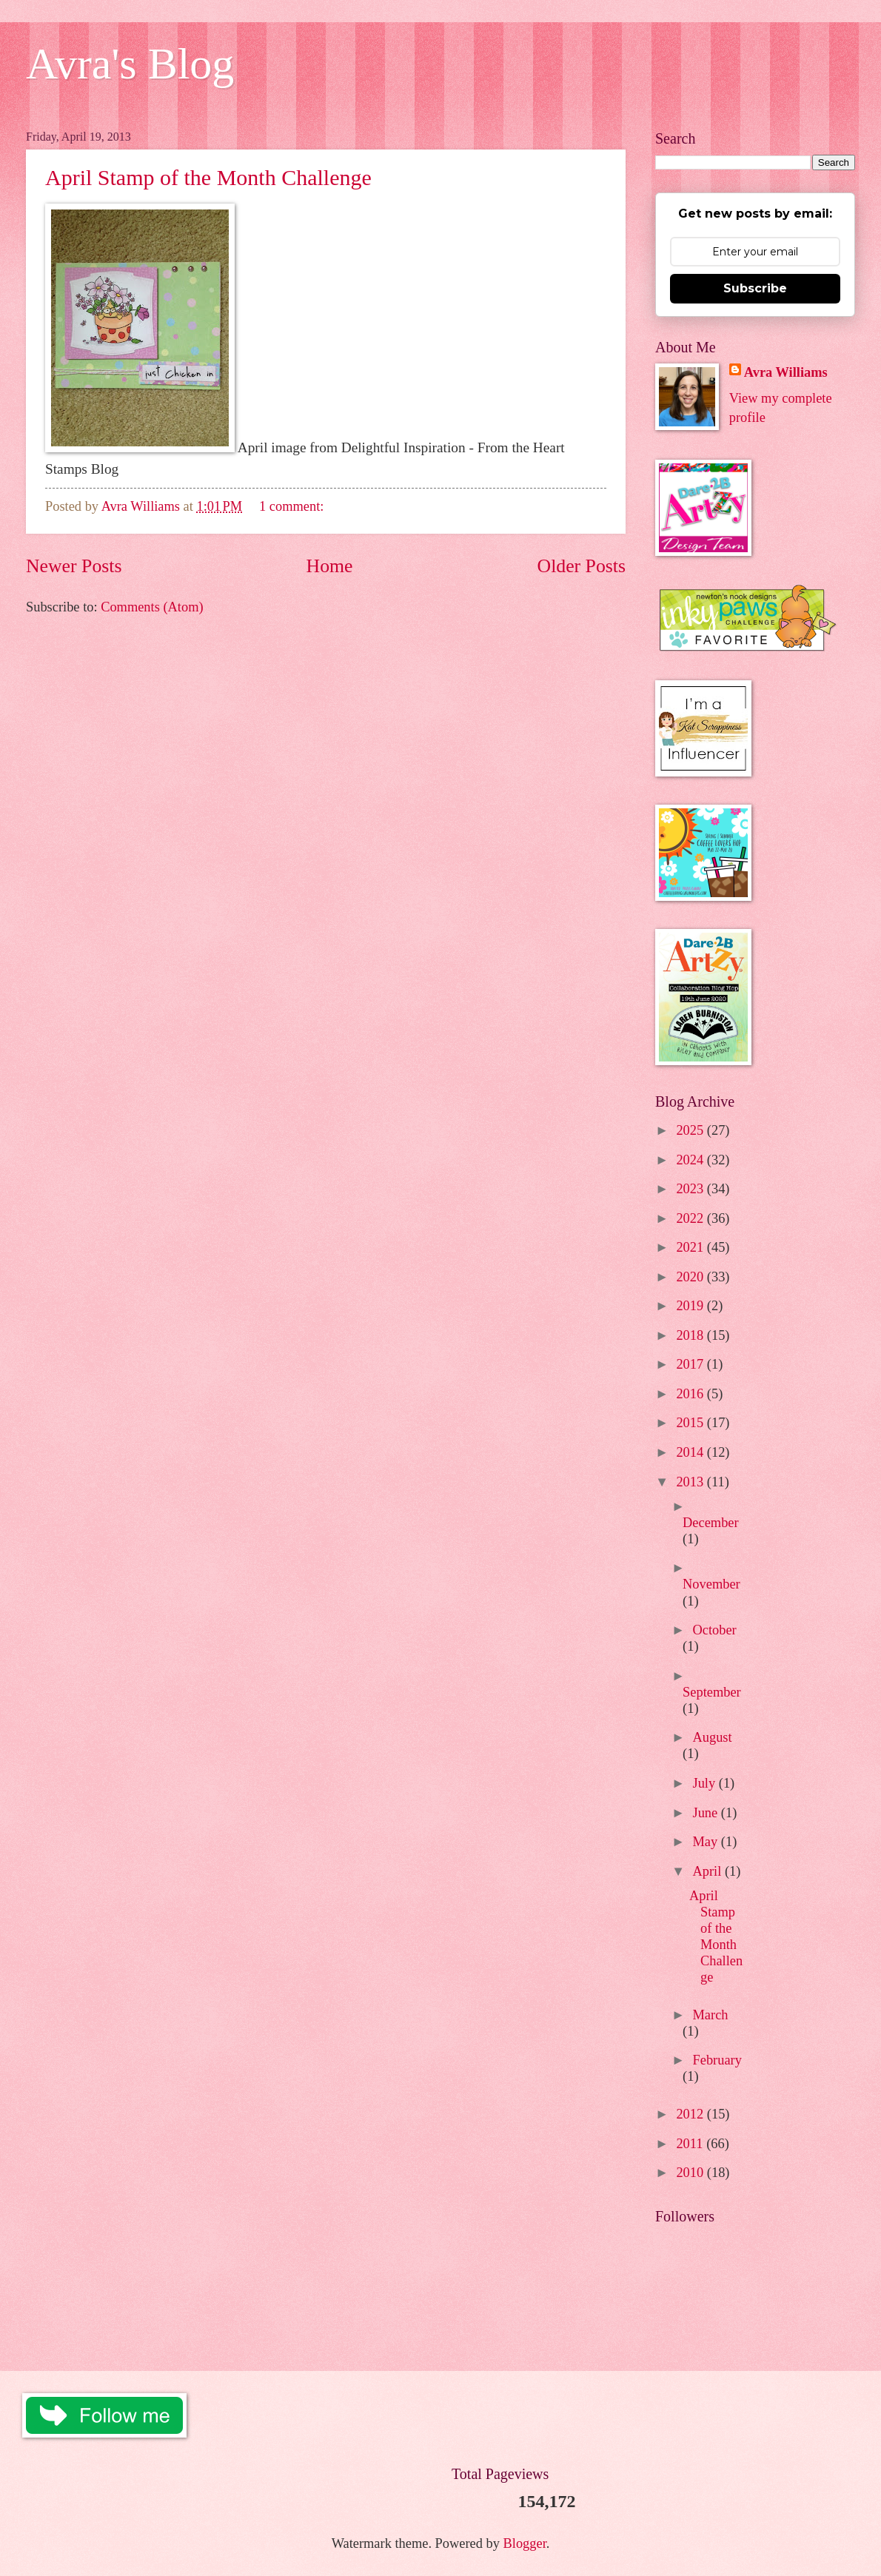 This screenshot has width=881, height=2576. Describe the element at coordinates (717, 2060) in the screenshot. I see `February` at that location.